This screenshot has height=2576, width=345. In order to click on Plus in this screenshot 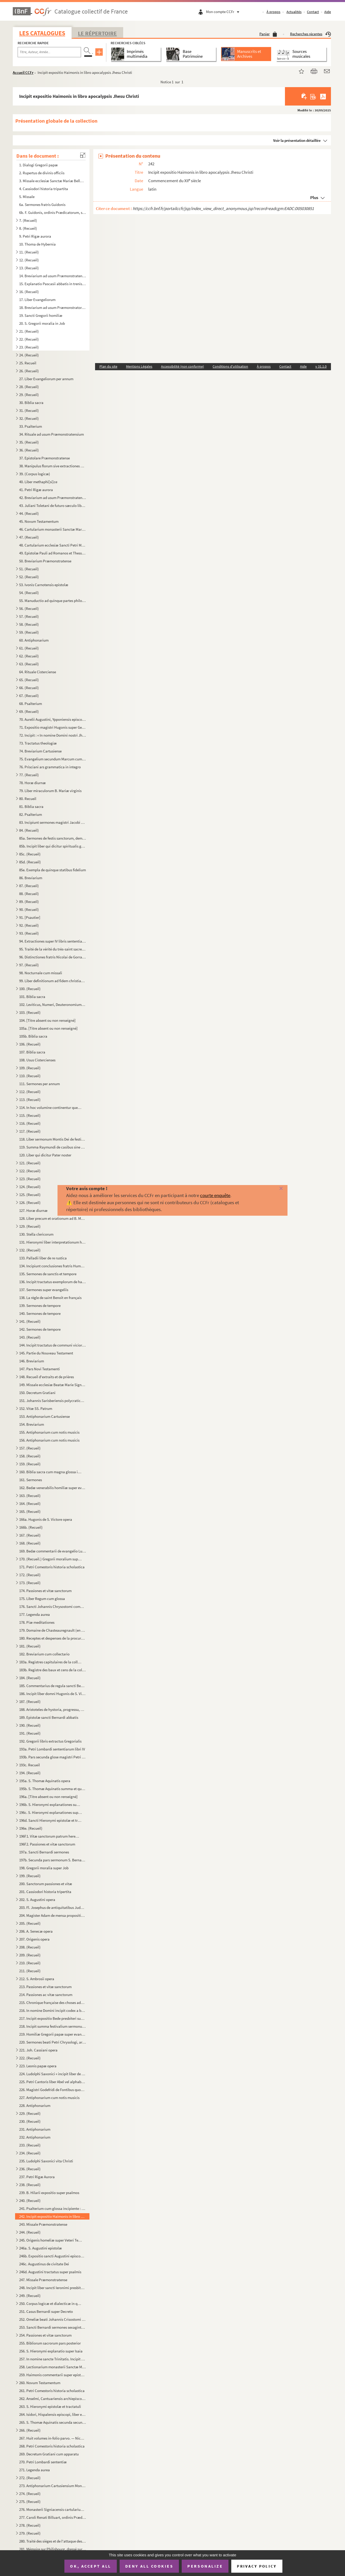, I will do `click(314, 197)`.